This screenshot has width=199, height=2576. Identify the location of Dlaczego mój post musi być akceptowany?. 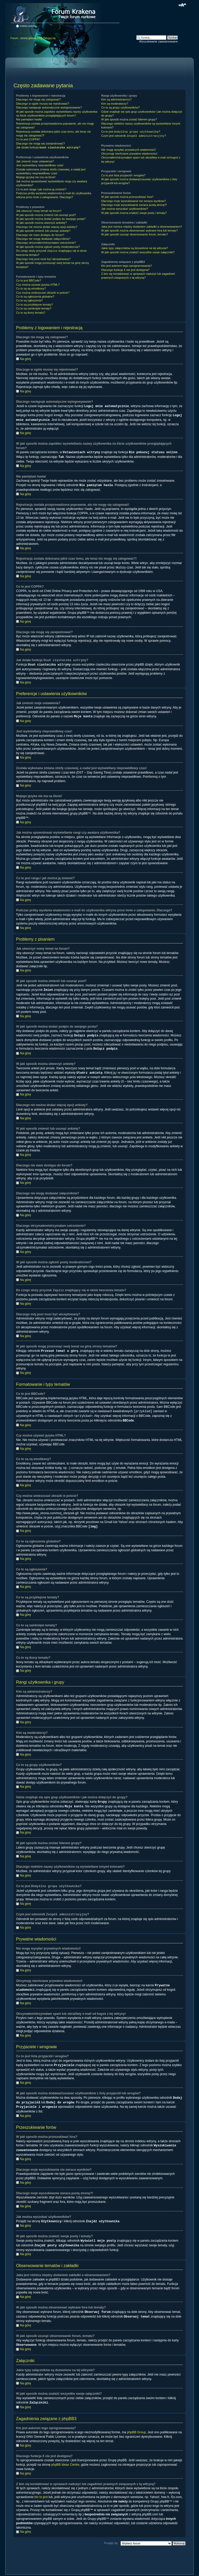
(43, 259).